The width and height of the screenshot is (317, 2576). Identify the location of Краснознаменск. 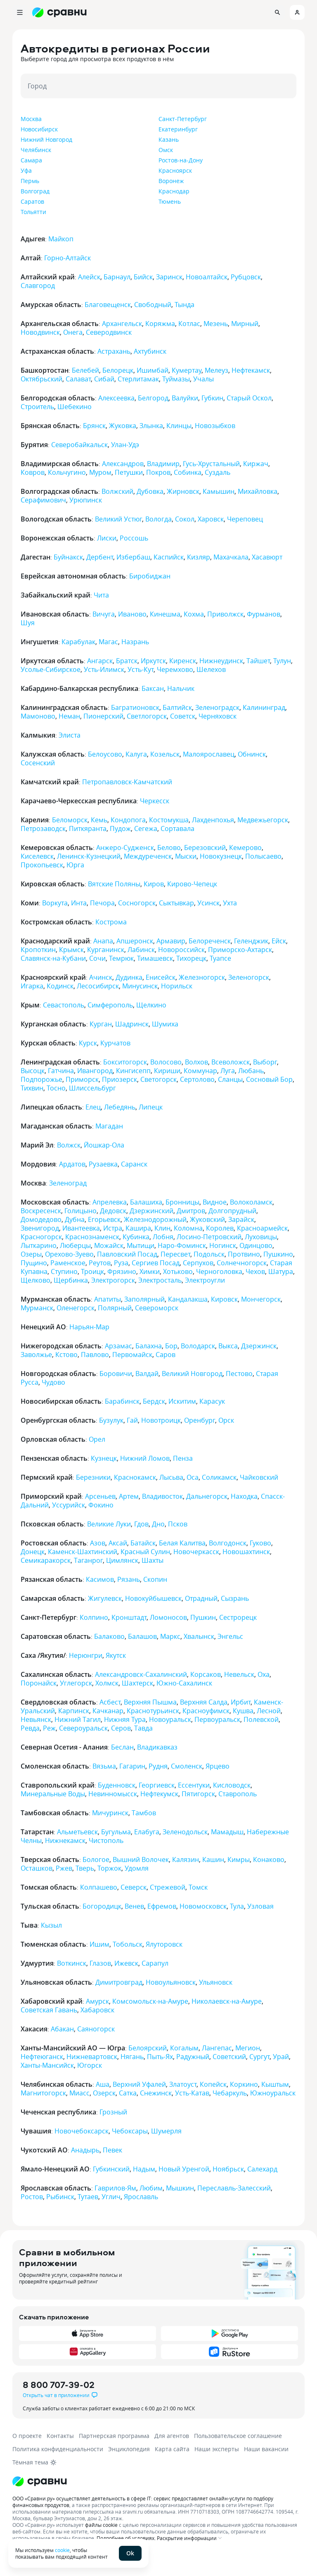
(92, 1236).